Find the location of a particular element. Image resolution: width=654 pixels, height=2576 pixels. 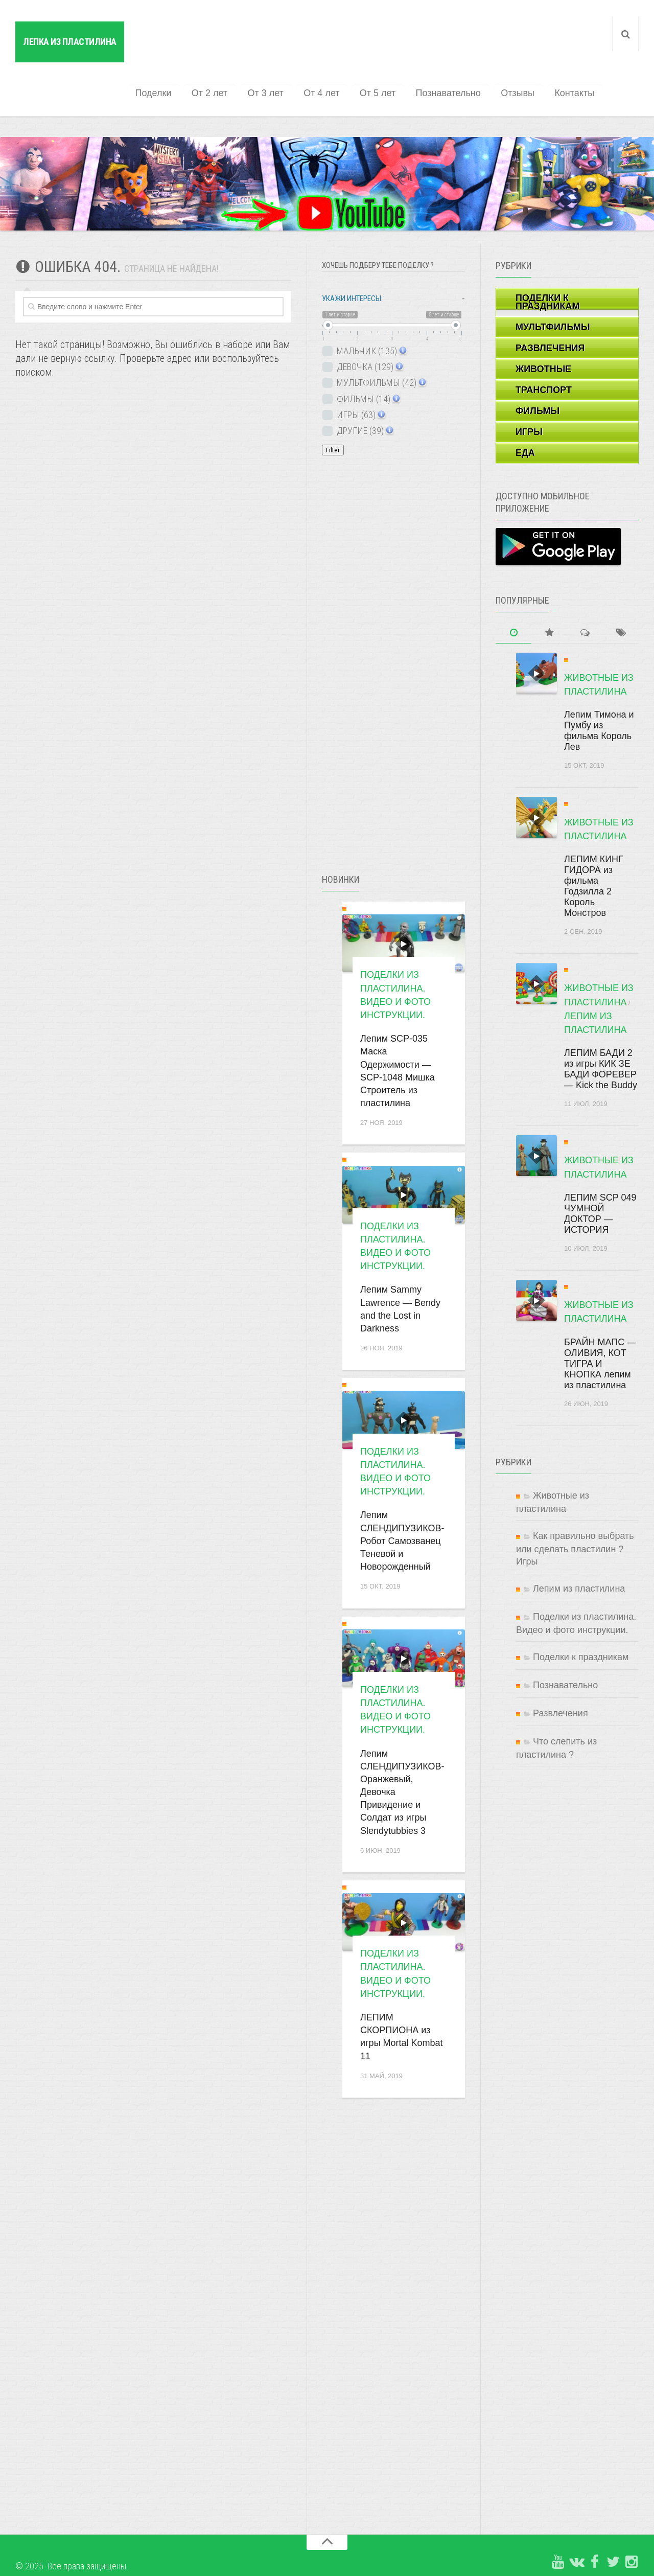

МУЛЬТФИЛЬМЫ is located at coordinates (553, 283).